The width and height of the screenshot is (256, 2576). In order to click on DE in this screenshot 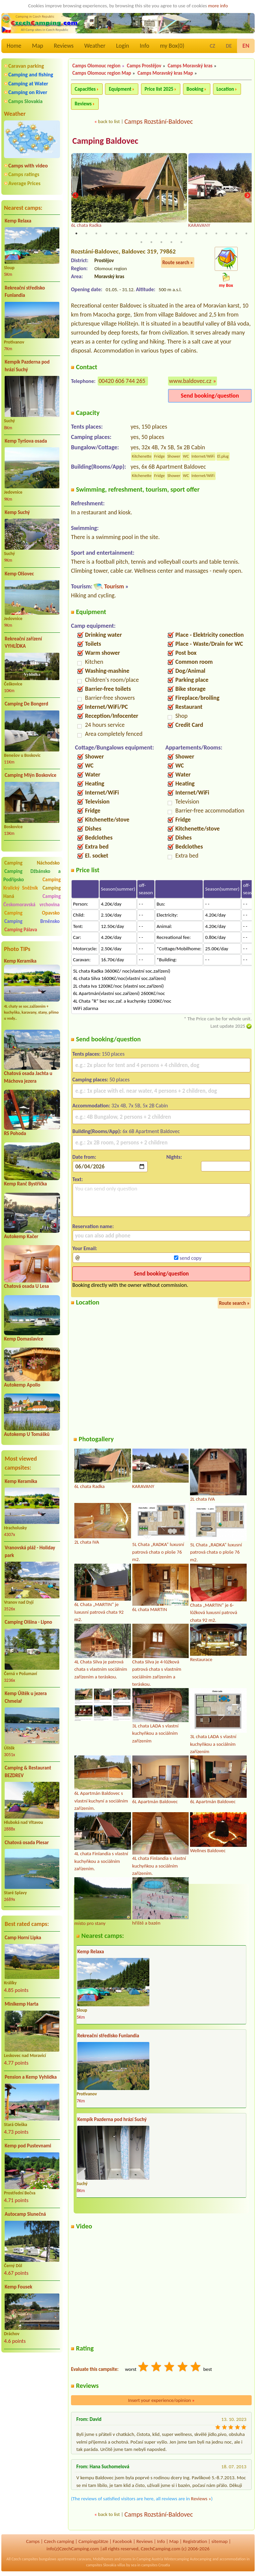, I will do `click(229, 46)`.